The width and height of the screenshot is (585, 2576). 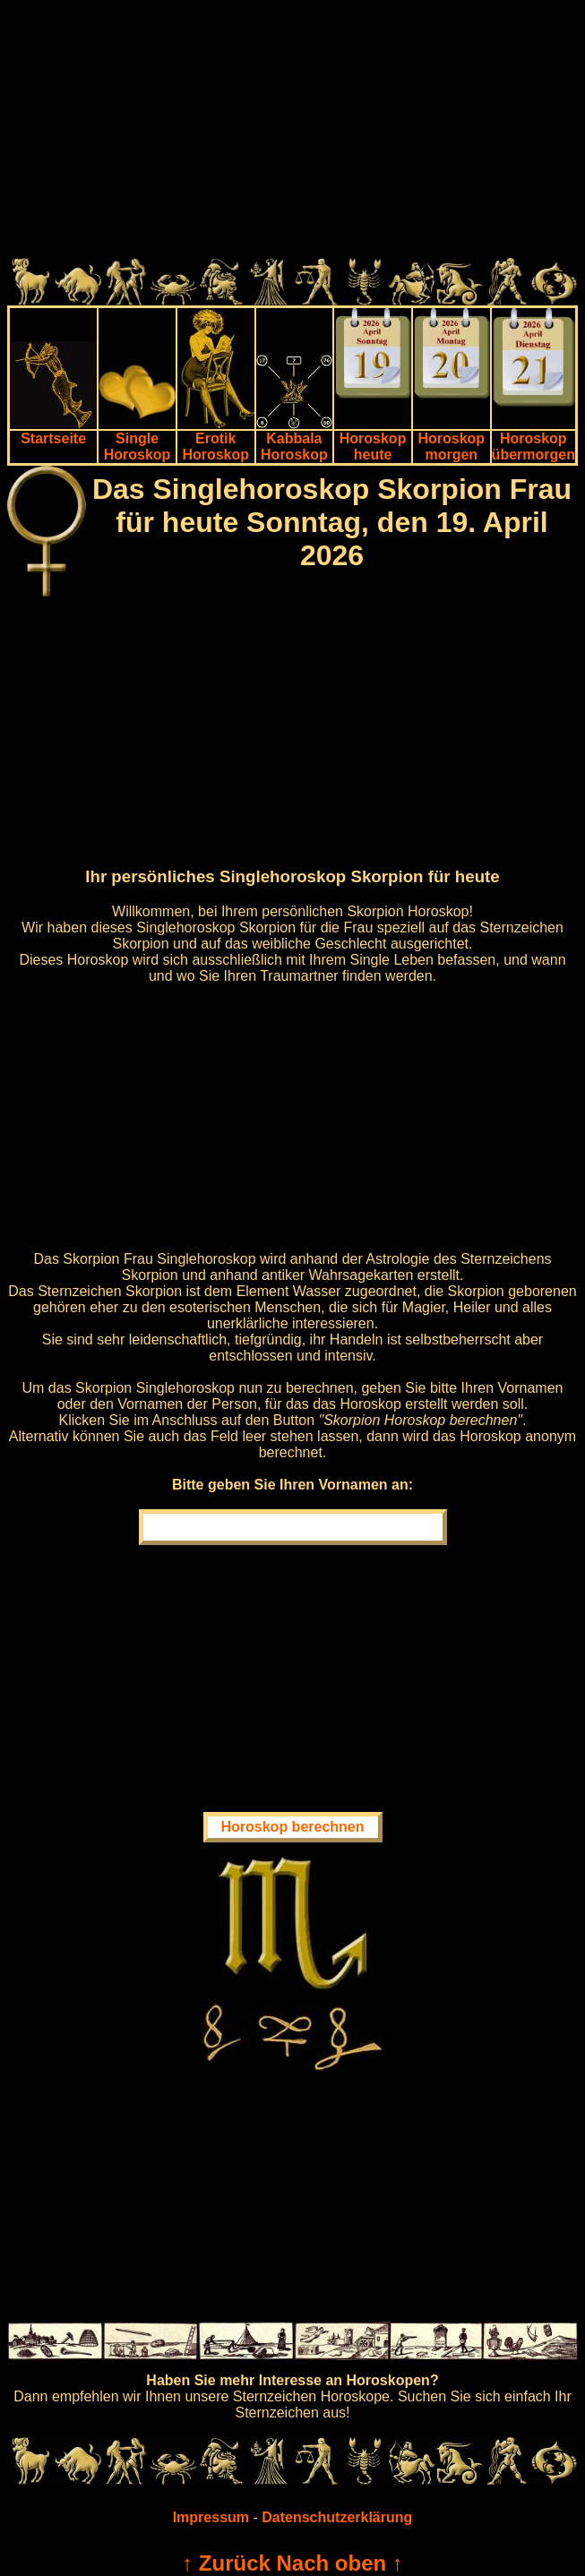 What do you see at coordinates (337, 2517) in the screenshot?
I see `Datenschutzerklärung` at bounding box center [337, 2517].